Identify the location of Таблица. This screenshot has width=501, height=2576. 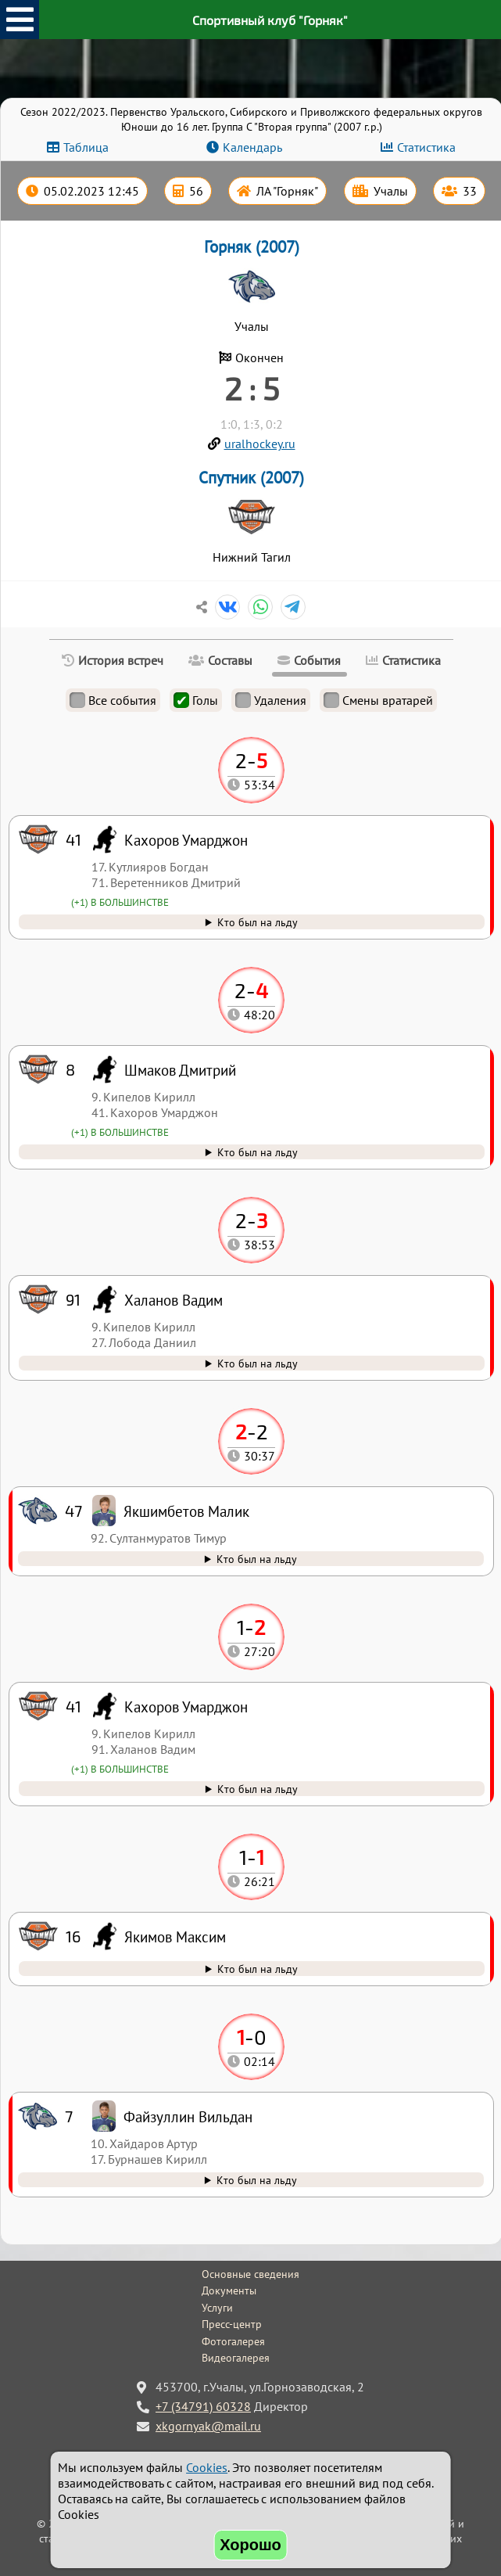
(86, 147).